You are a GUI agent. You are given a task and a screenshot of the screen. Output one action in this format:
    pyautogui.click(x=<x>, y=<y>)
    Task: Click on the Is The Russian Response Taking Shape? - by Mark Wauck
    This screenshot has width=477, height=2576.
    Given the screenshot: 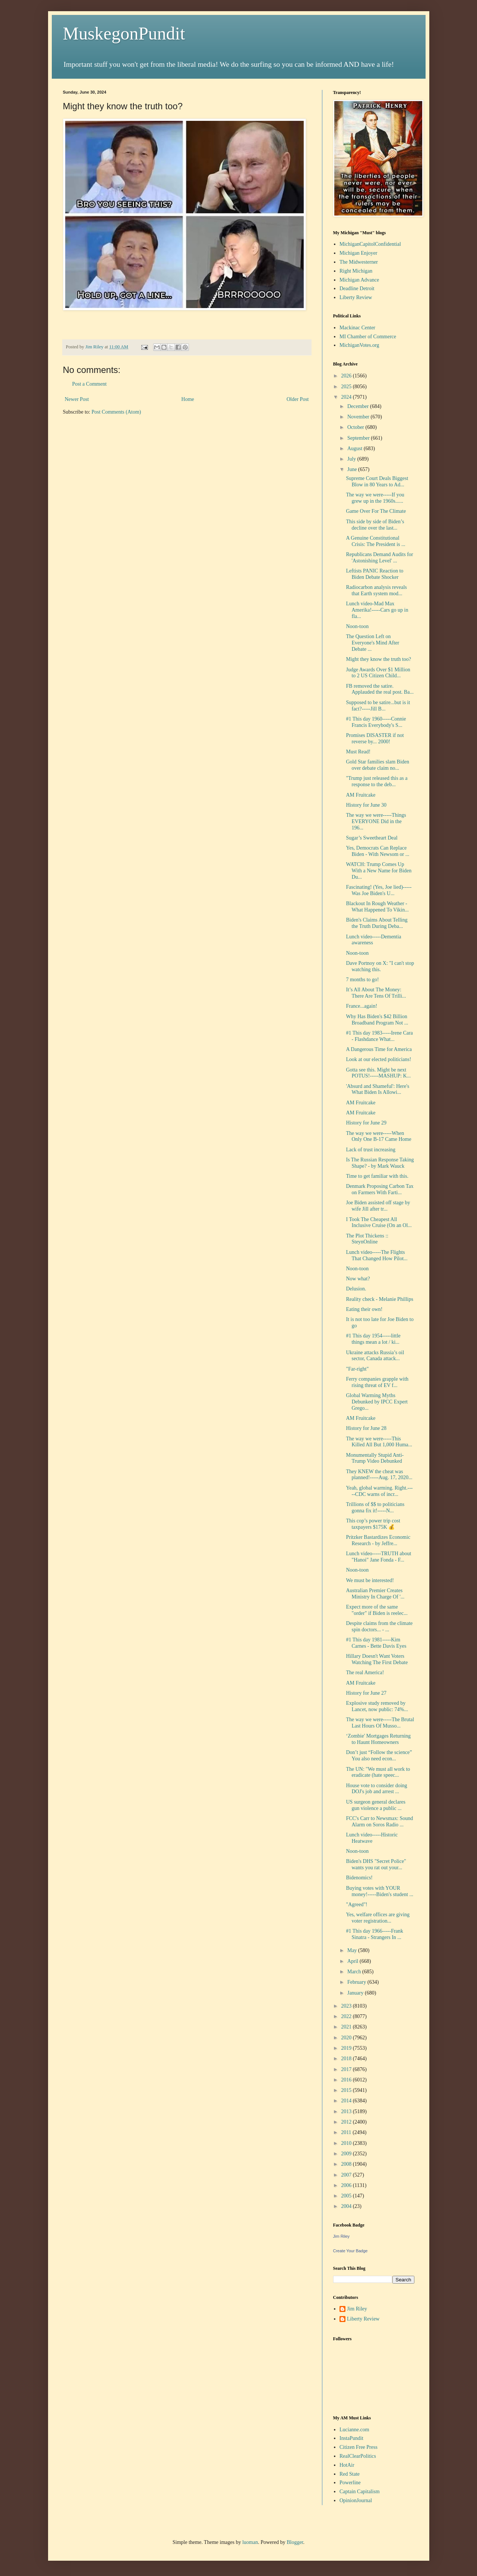 What is the action you would take?
    pyautogui.click(x=380, y=1163)
    